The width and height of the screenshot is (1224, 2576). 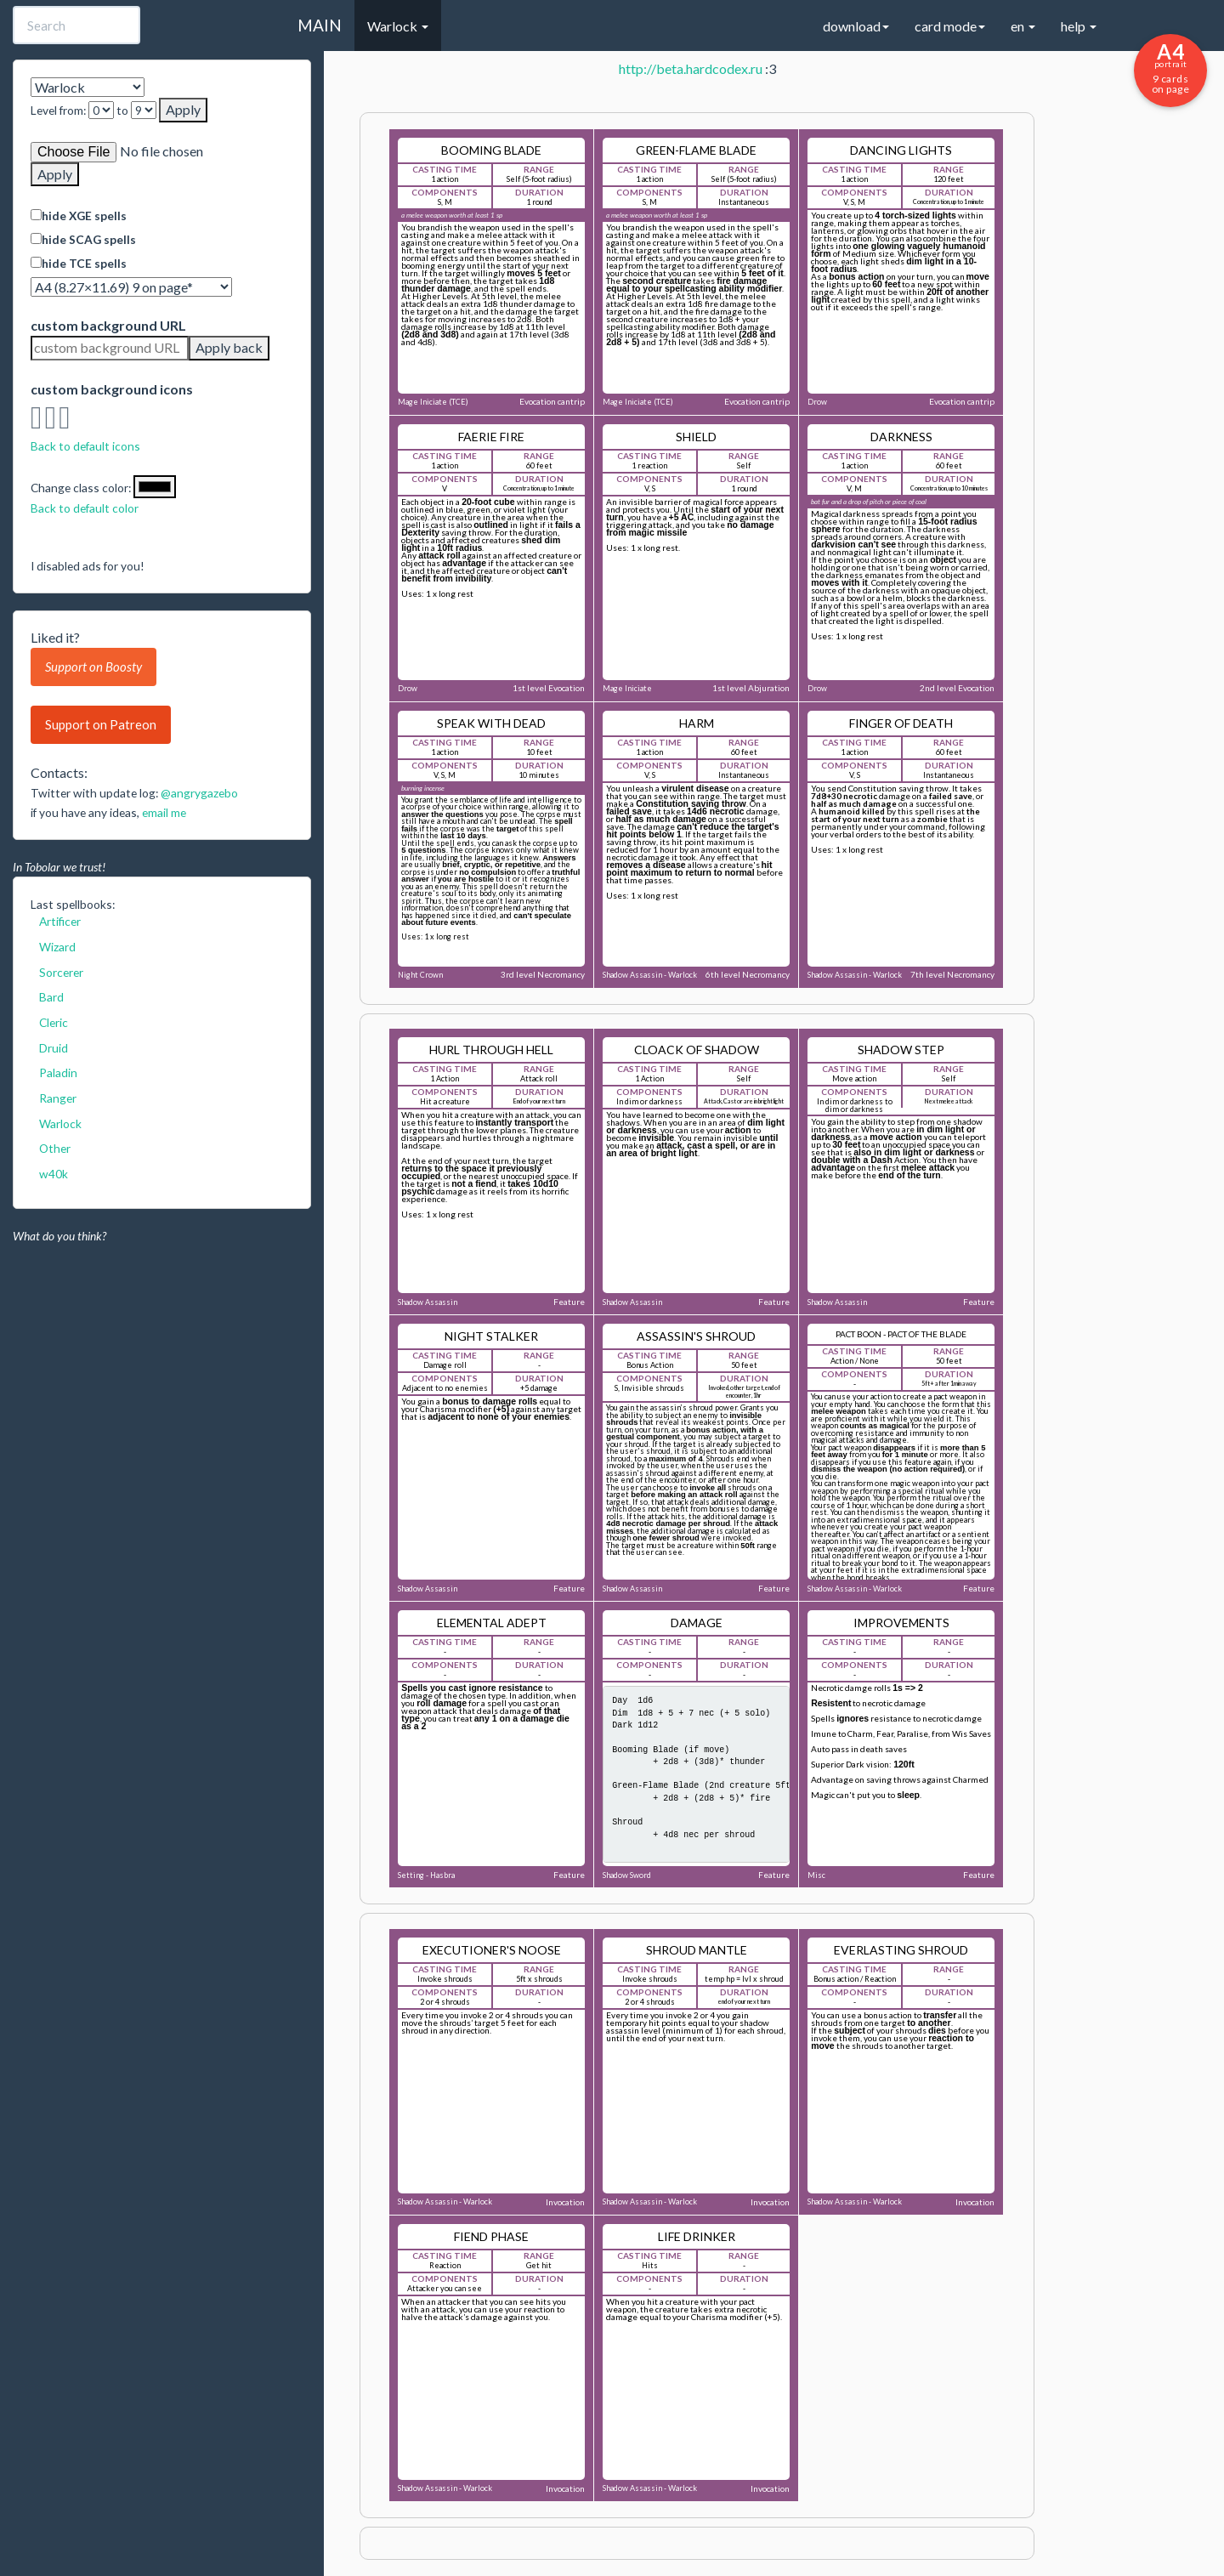 What do you see at coordinates (1078, 26) in the screenshot?
I see `help [button]` at bounding box center [1078, 26].